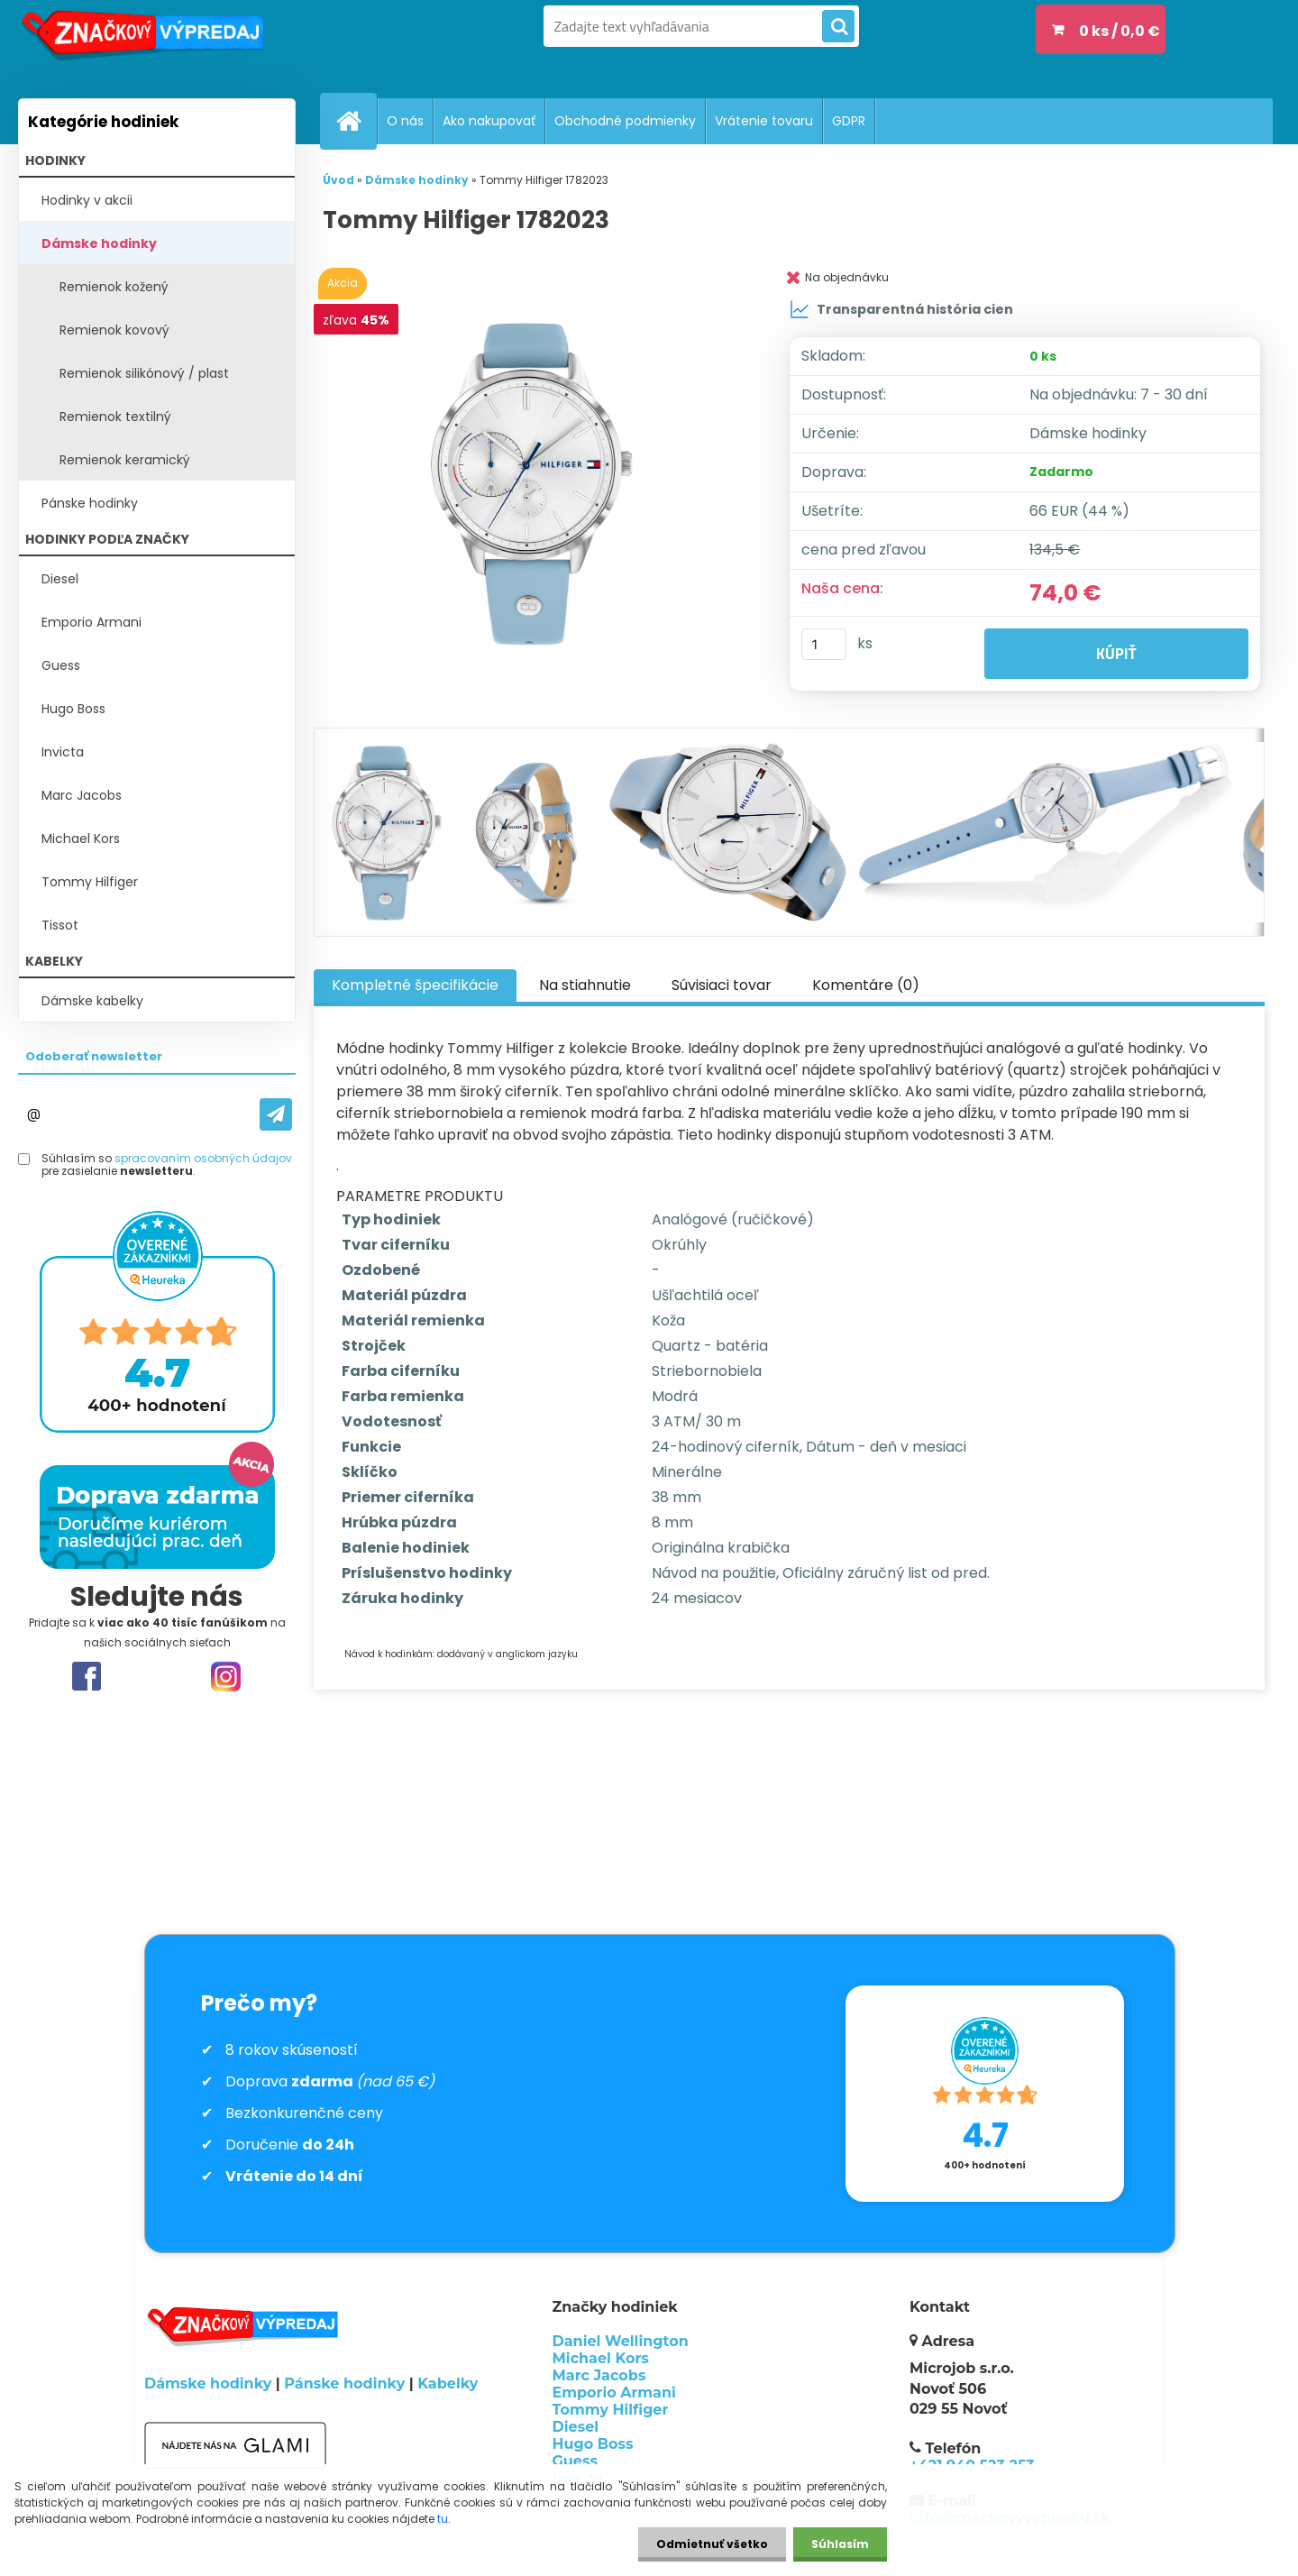 The image size is (1298, 2576). Describe the element at coordinates (89, 882) in the screenshot. I see `Tommy Hilfiger` at that location.